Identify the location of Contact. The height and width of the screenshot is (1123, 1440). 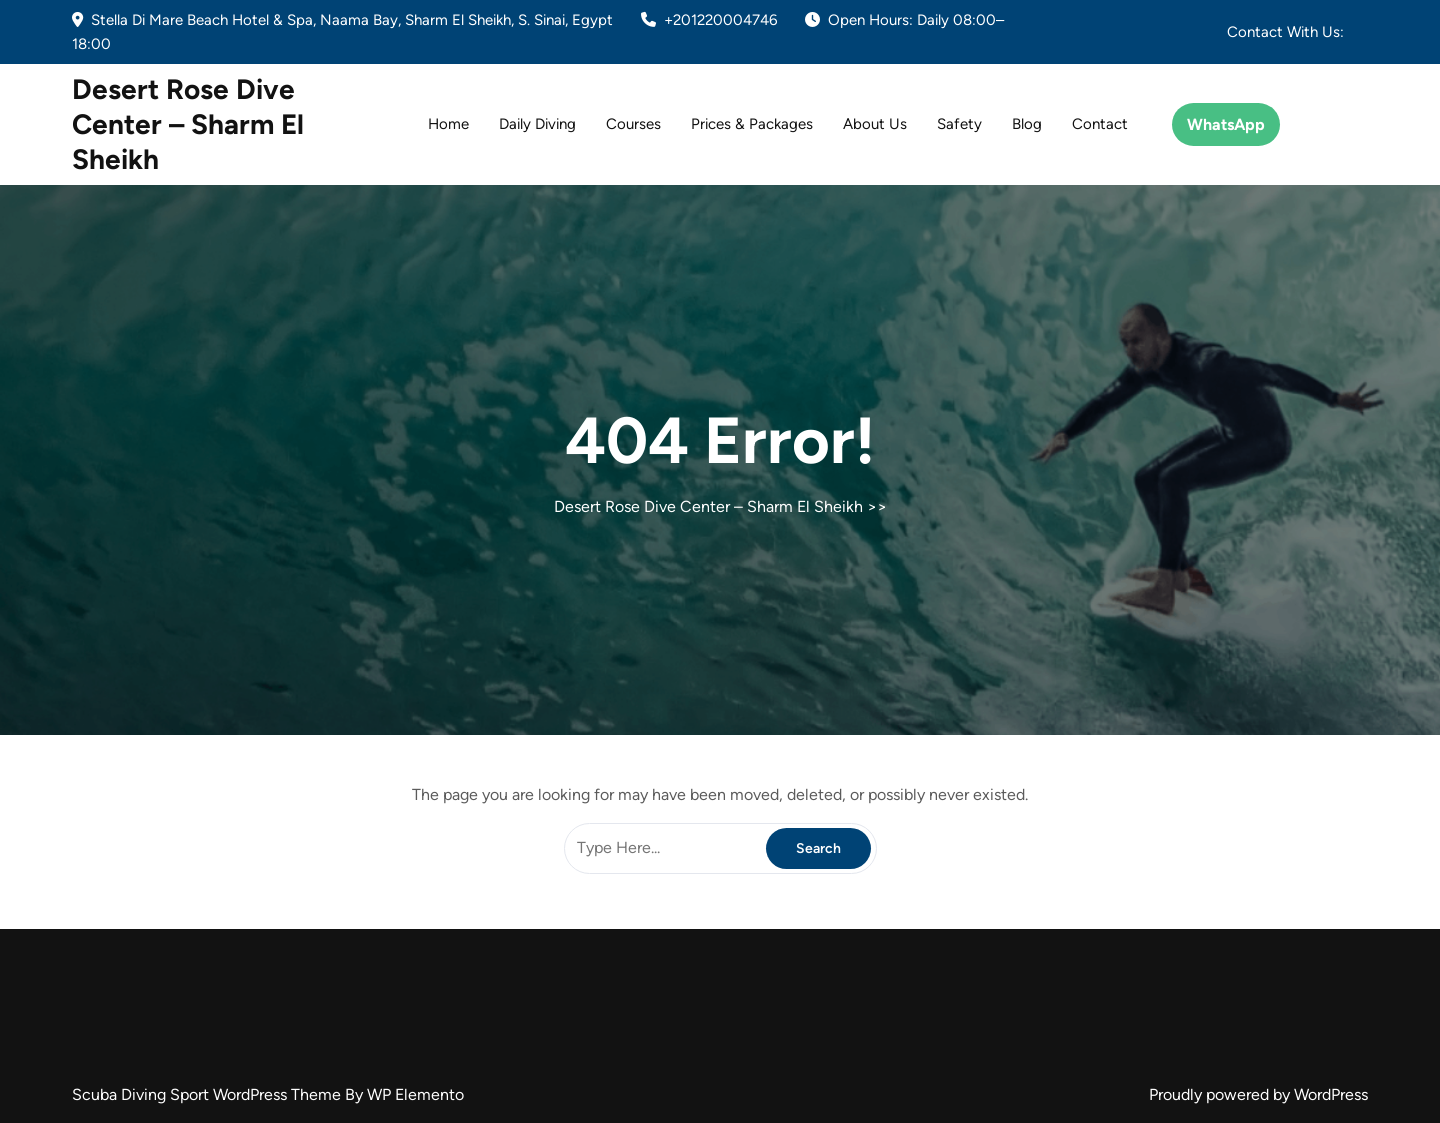
(1100, 124).